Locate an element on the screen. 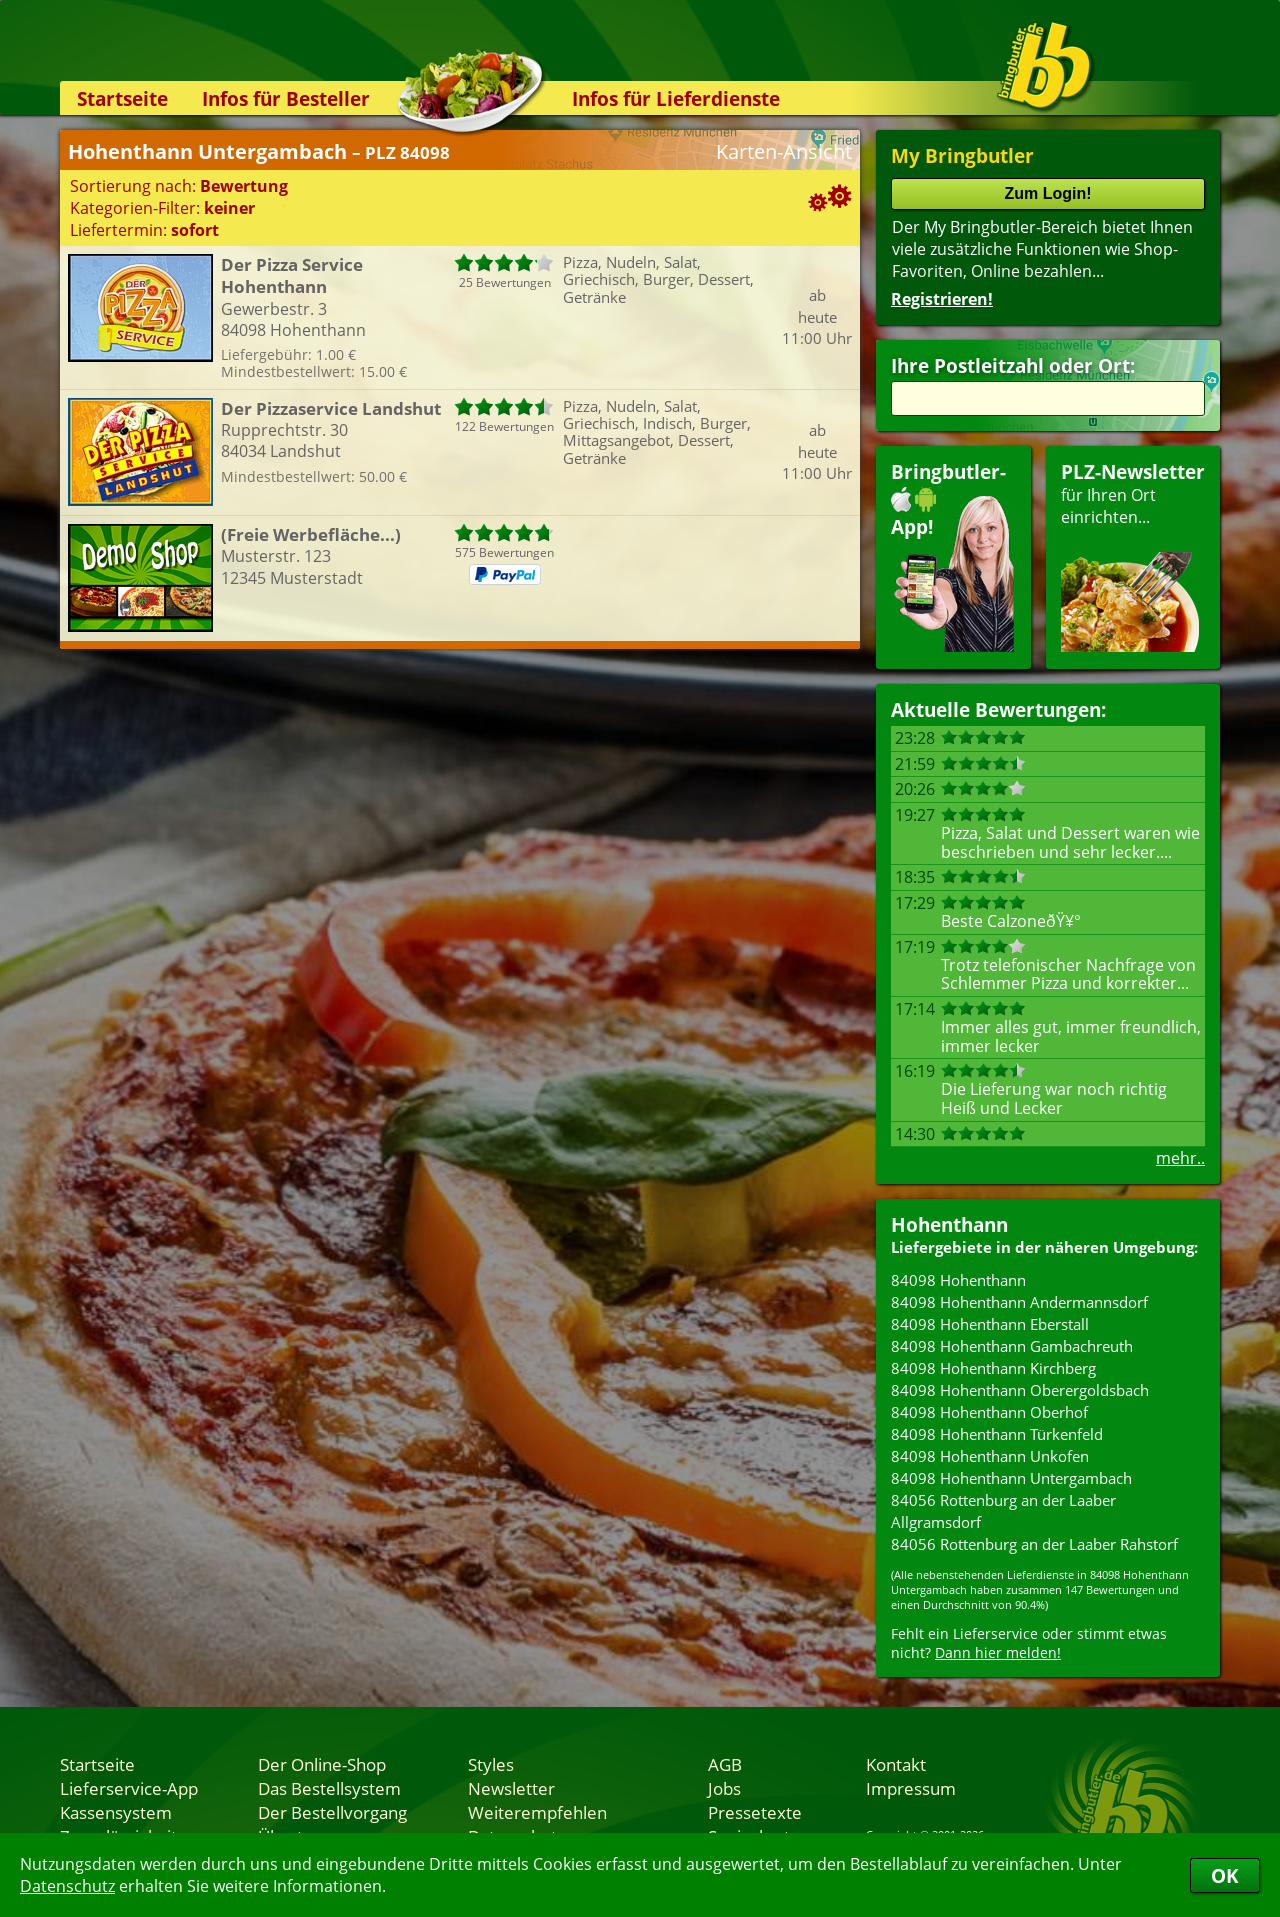 The height and width of the screenshot is (1917, 1280). Weiterempfehlen is located at coordinates (537, 1812).